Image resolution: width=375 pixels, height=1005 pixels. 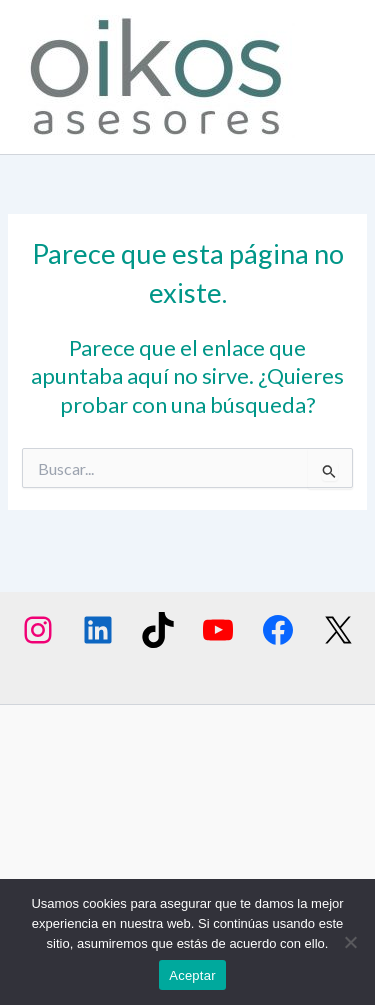 I want to click on Aceptar, so click(x=192, y=975).